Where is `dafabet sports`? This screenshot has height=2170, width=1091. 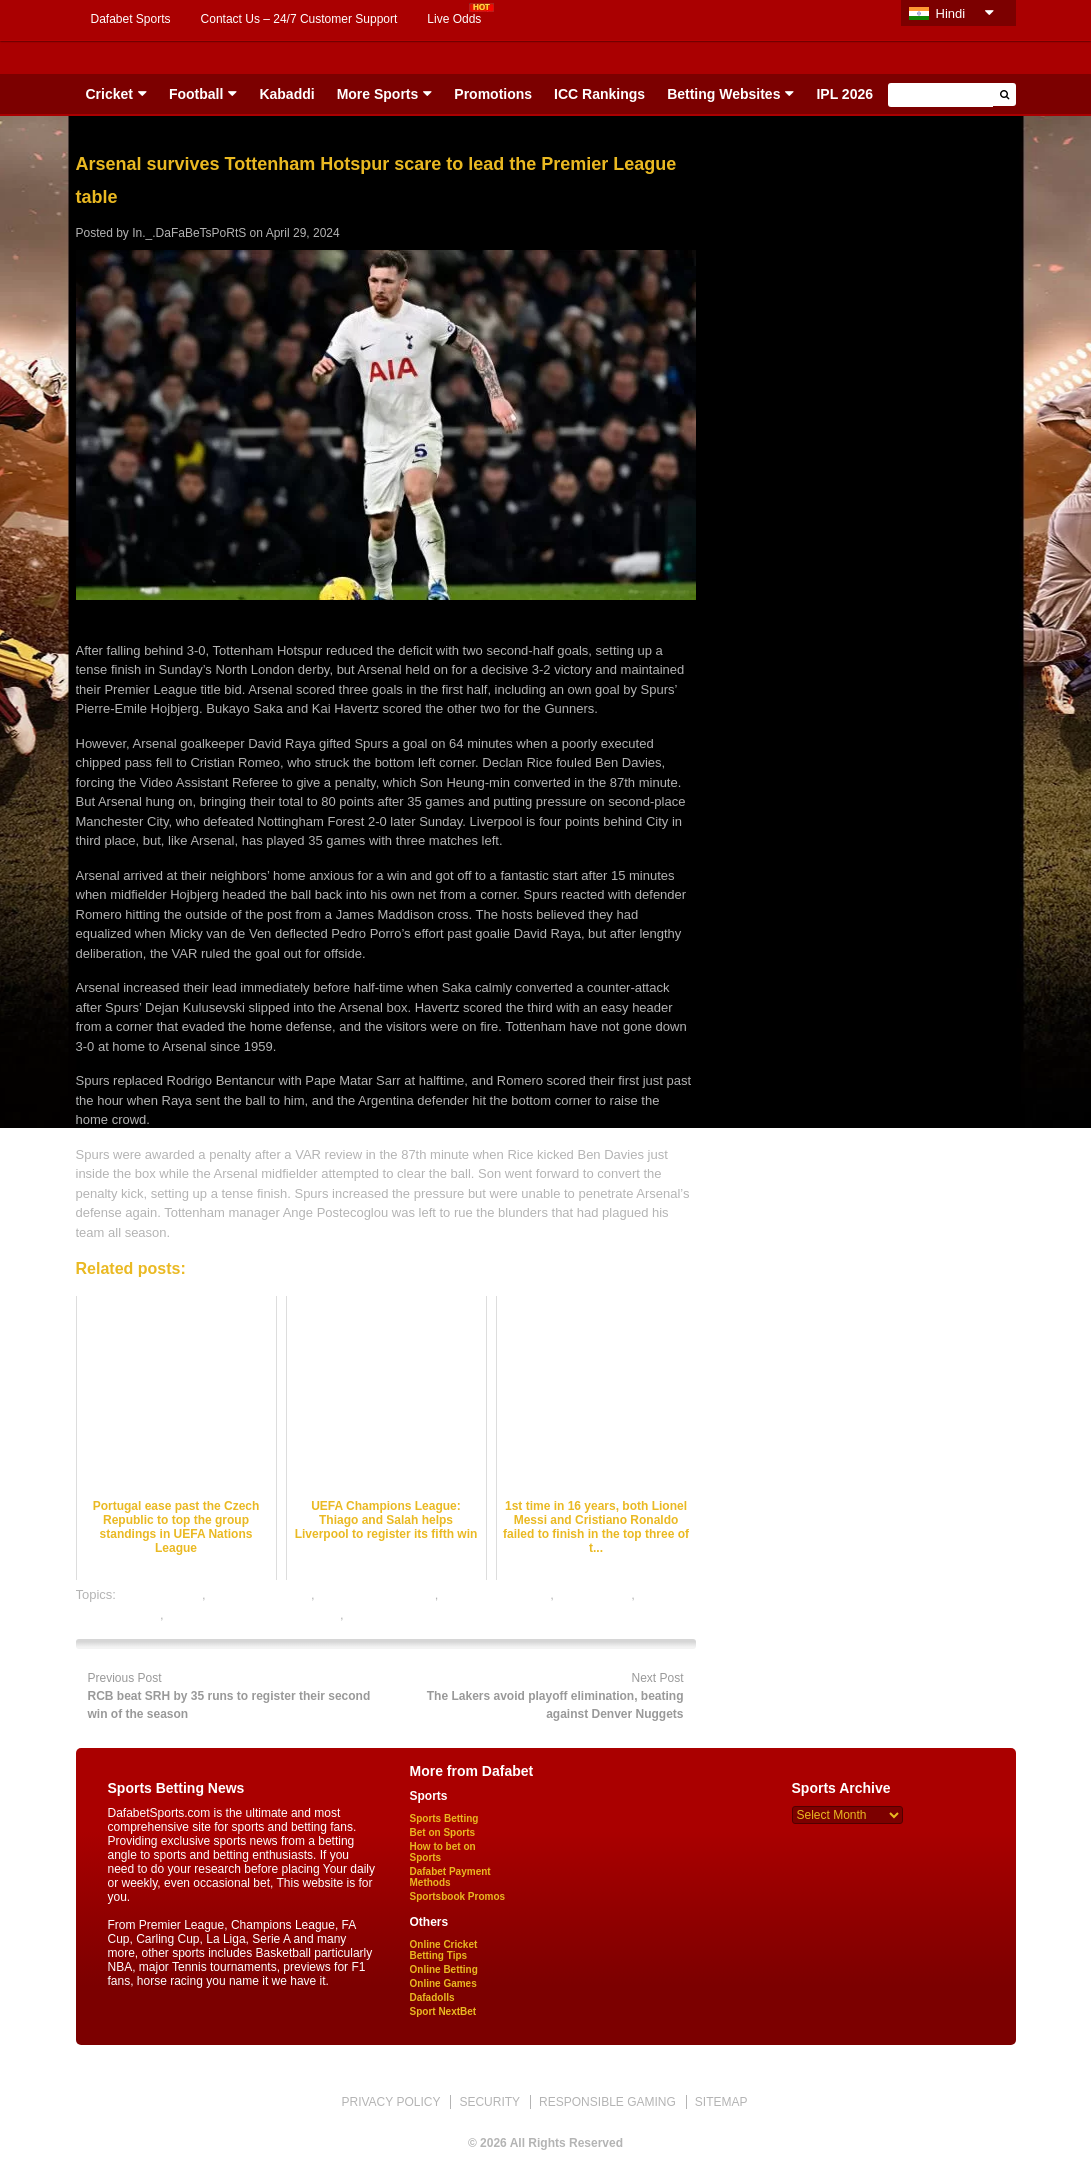
dafabet sports is located at coordinates (161, 1594).